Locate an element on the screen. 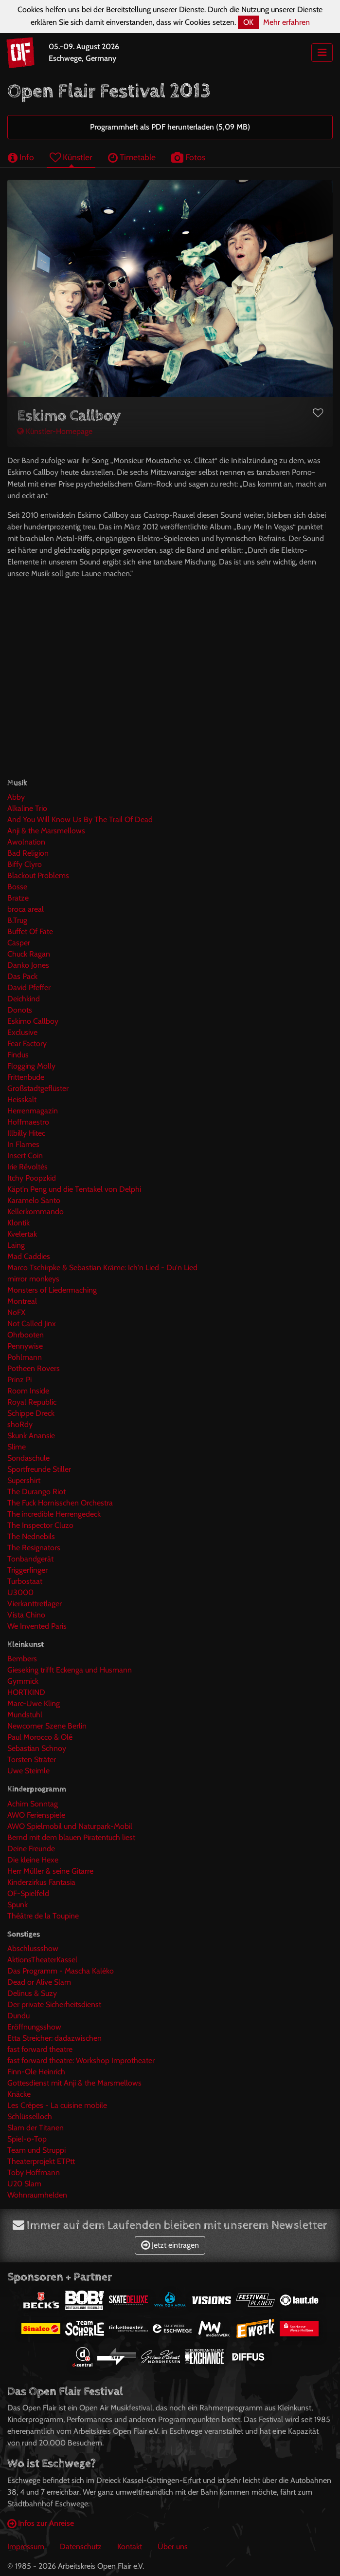 The image size is (340, 2576). Herr Müller & seine Gitarre is located at coordinates (50, 1871).